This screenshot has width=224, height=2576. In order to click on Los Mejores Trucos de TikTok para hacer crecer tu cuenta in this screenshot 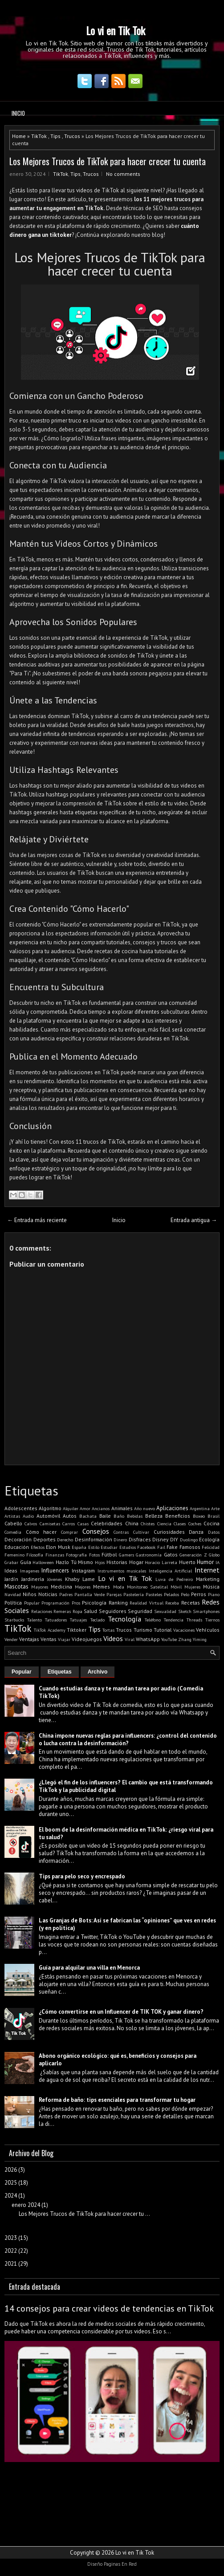, I will do `click(107, 161)`.